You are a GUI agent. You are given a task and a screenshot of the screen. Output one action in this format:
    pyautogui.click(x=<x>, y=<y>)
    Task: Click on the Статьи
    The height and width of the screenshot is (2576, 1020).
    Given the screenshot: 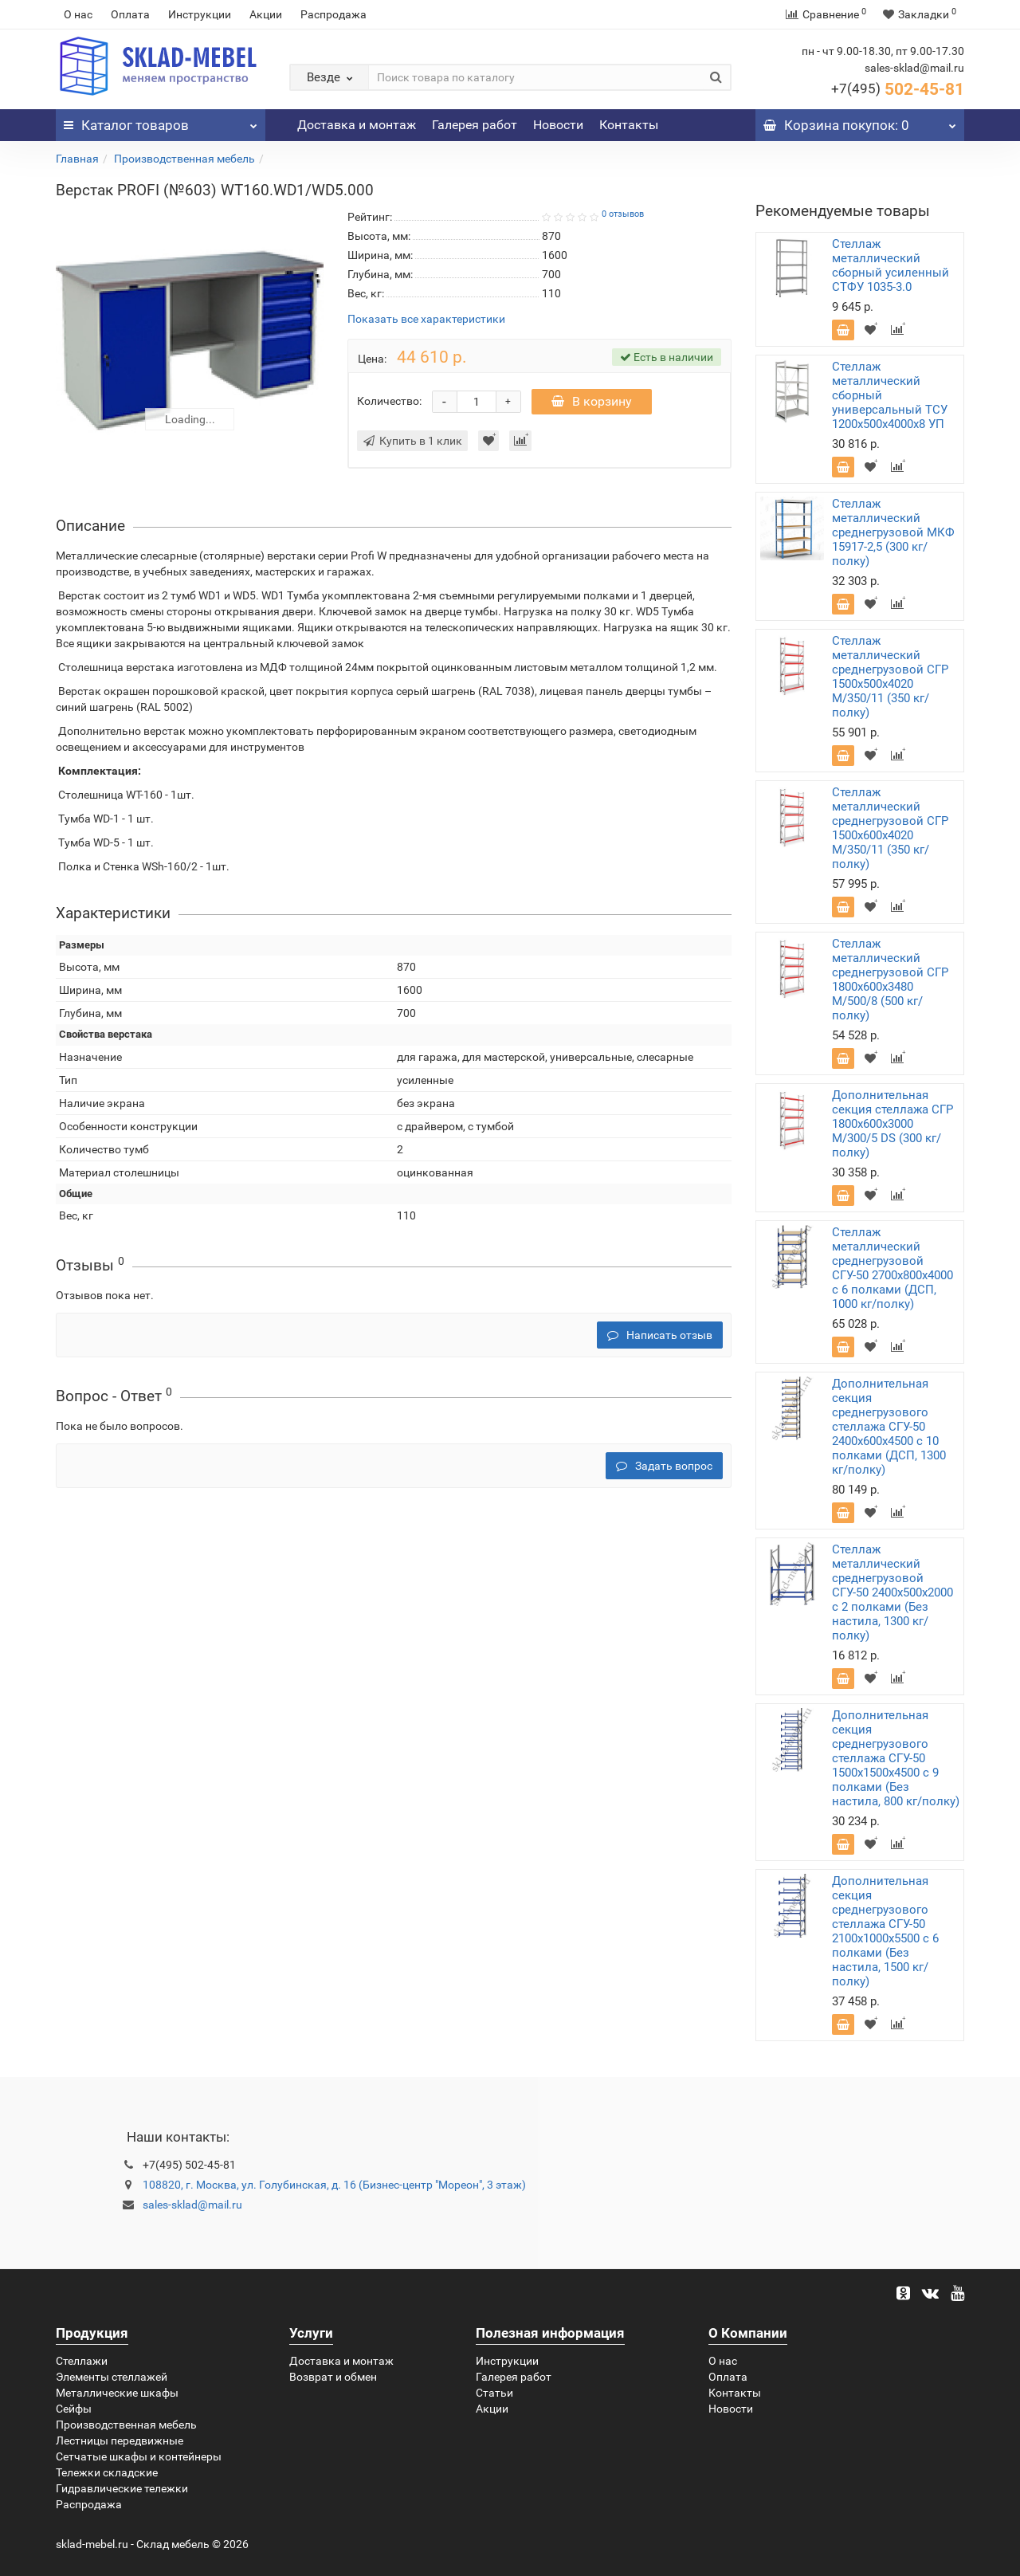 What is the action you would take?
    pyautogui.click(x=494, y=2392)
    